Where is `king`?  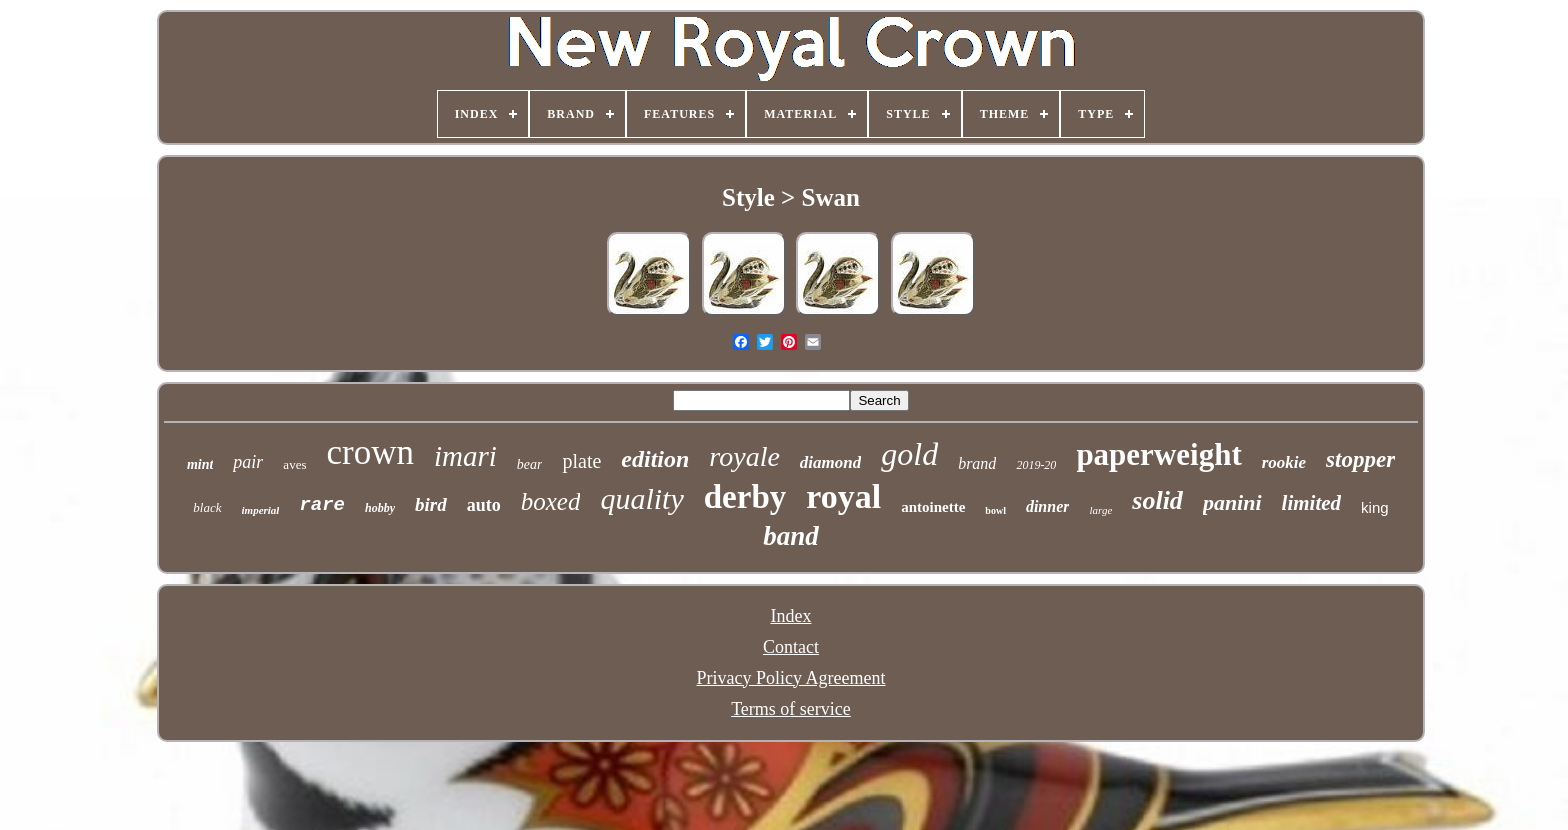
king is located at coordinates (1375, 507).